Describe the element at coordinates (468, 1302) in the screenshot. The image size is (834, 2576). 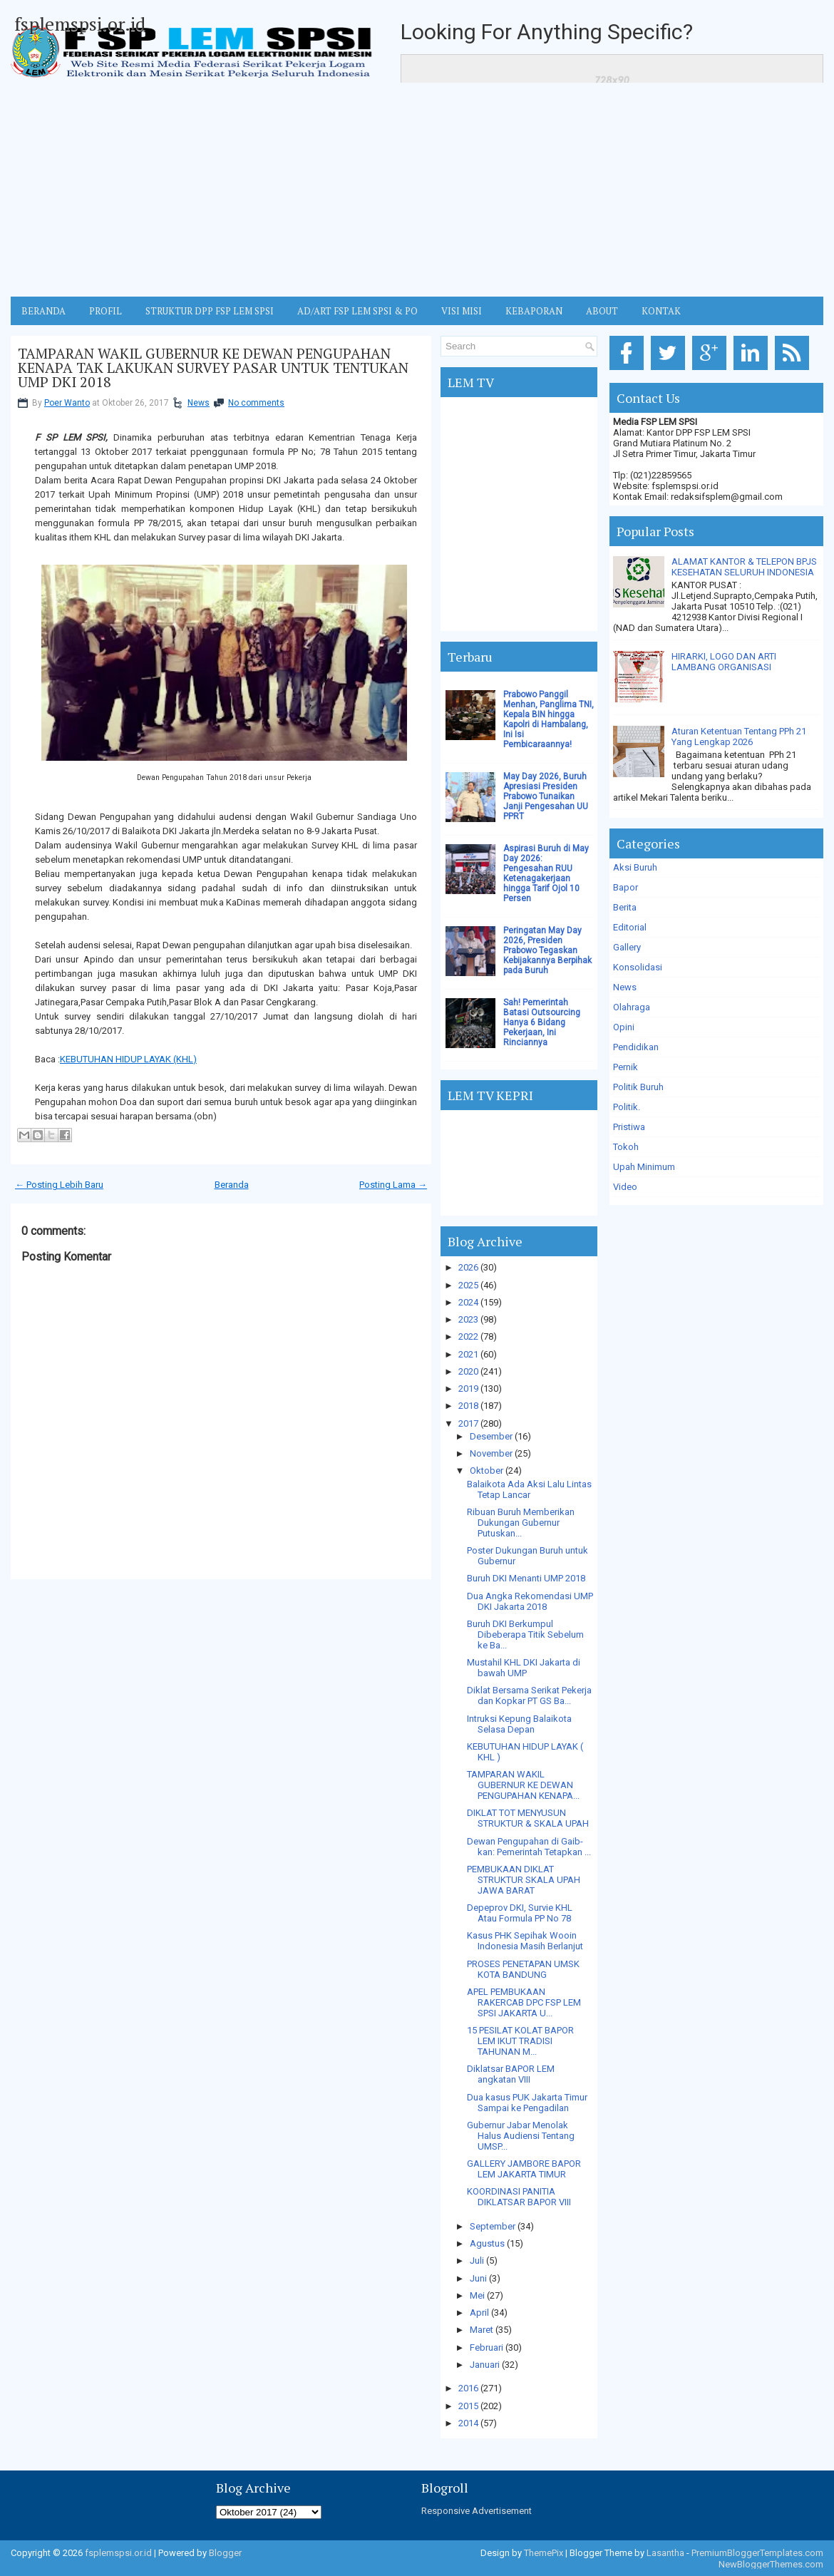
I see `2024` at that location.